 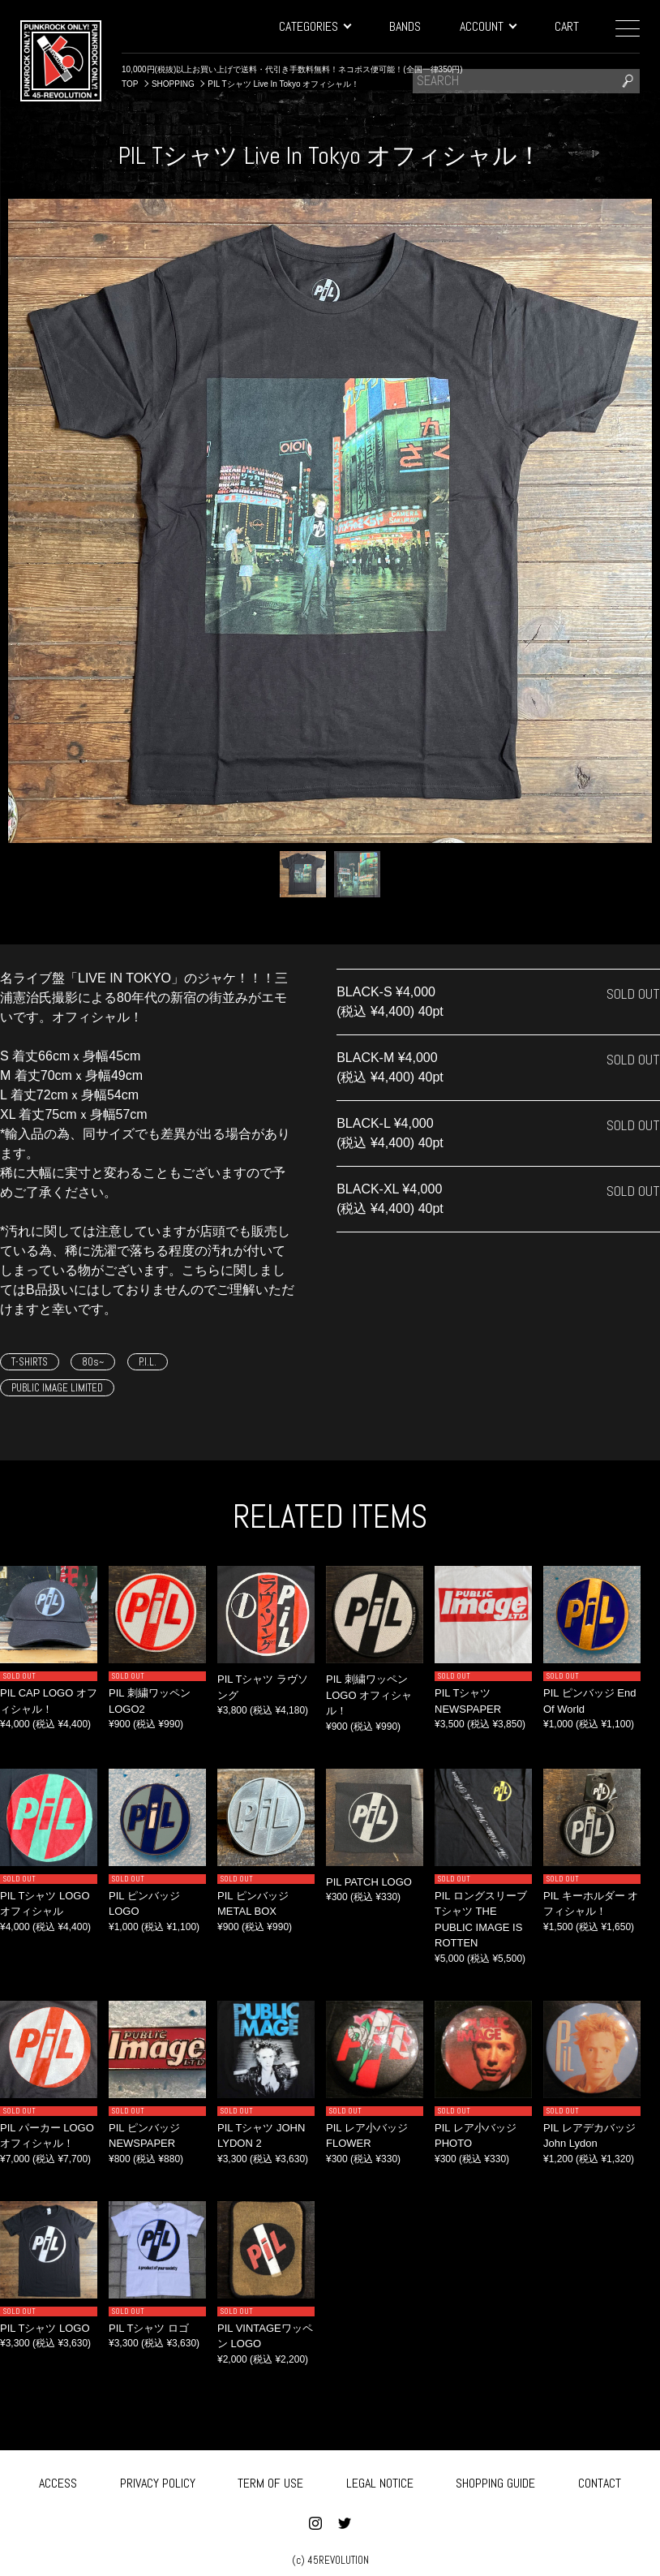 What do you see at coordinates (147, 1362) in the screenshot?
I see `P.I.L.` at bounding box center [147, 1362].